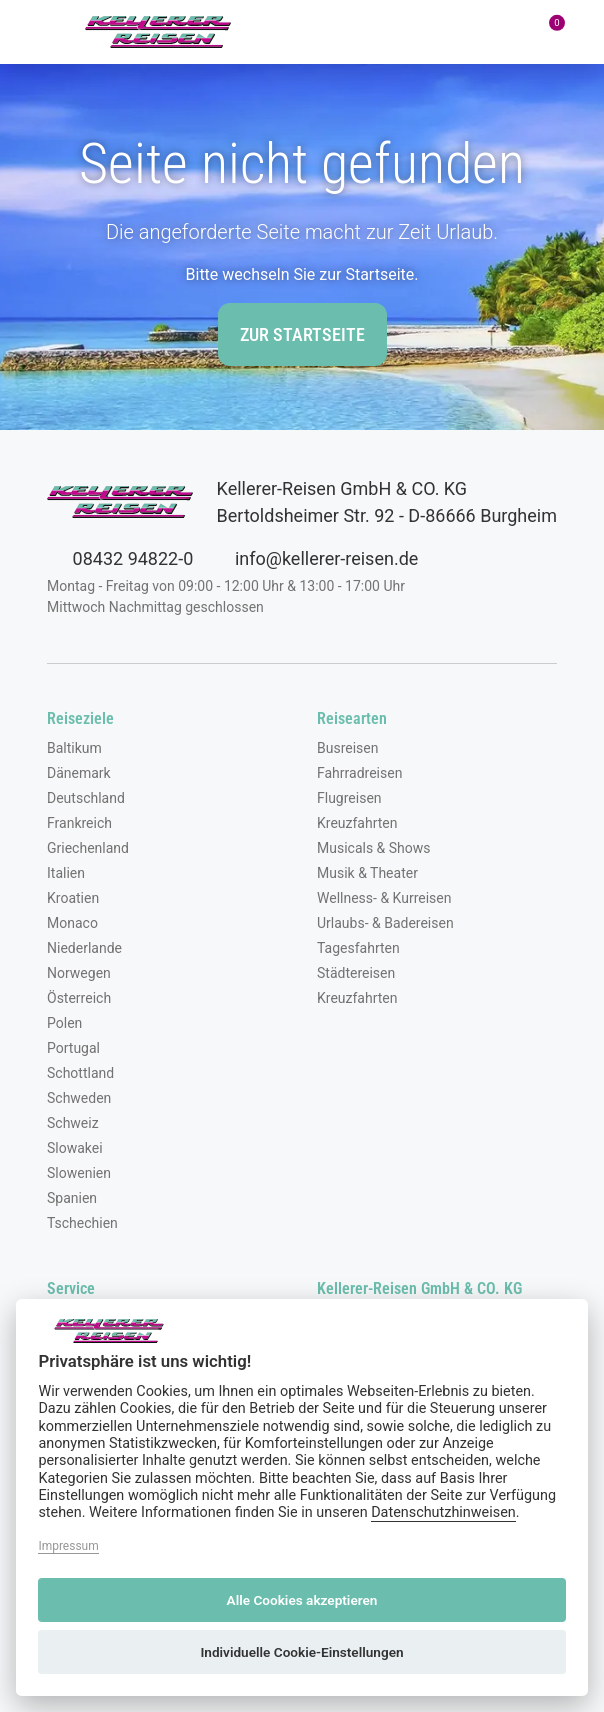 The image size is (604, 1712). I want to click on Individuelle Cookie-Einstellungen, so click(301, 1652).